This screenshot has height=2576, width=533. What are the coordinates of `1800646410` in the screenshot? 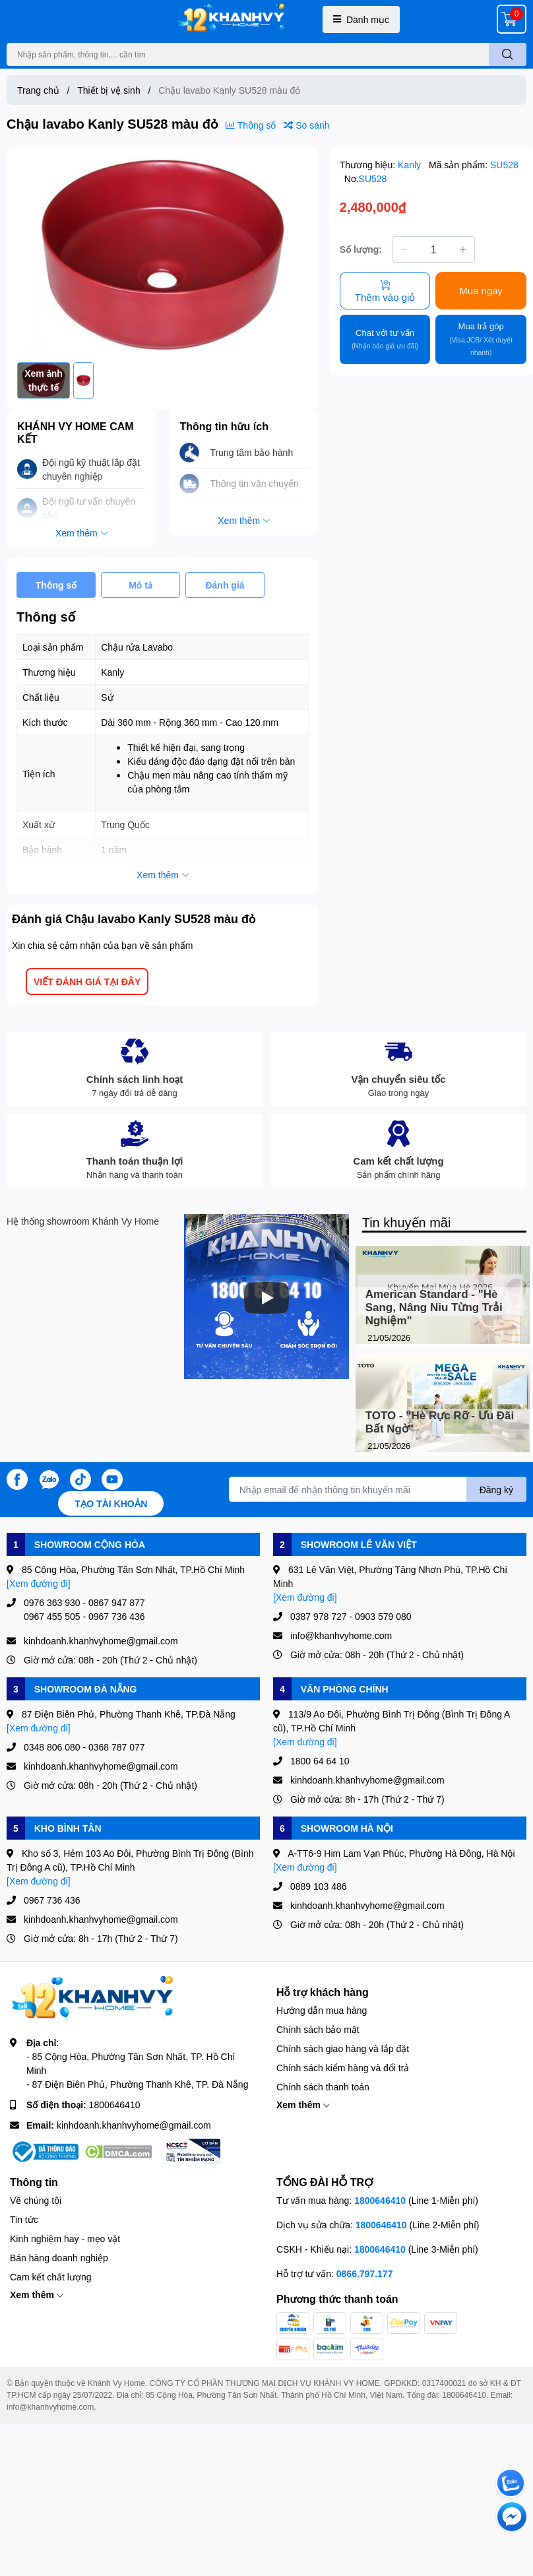 It's located at (115, 2104).